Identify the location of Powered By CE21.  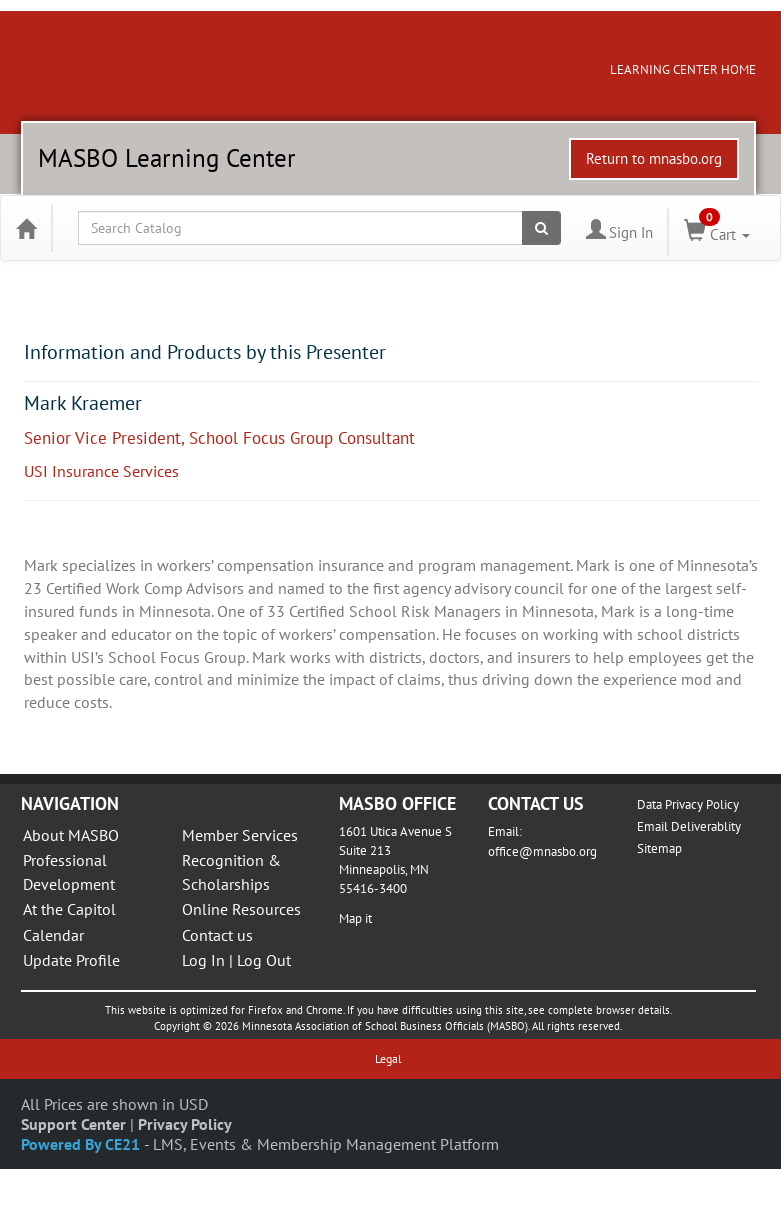
(82, 1144).